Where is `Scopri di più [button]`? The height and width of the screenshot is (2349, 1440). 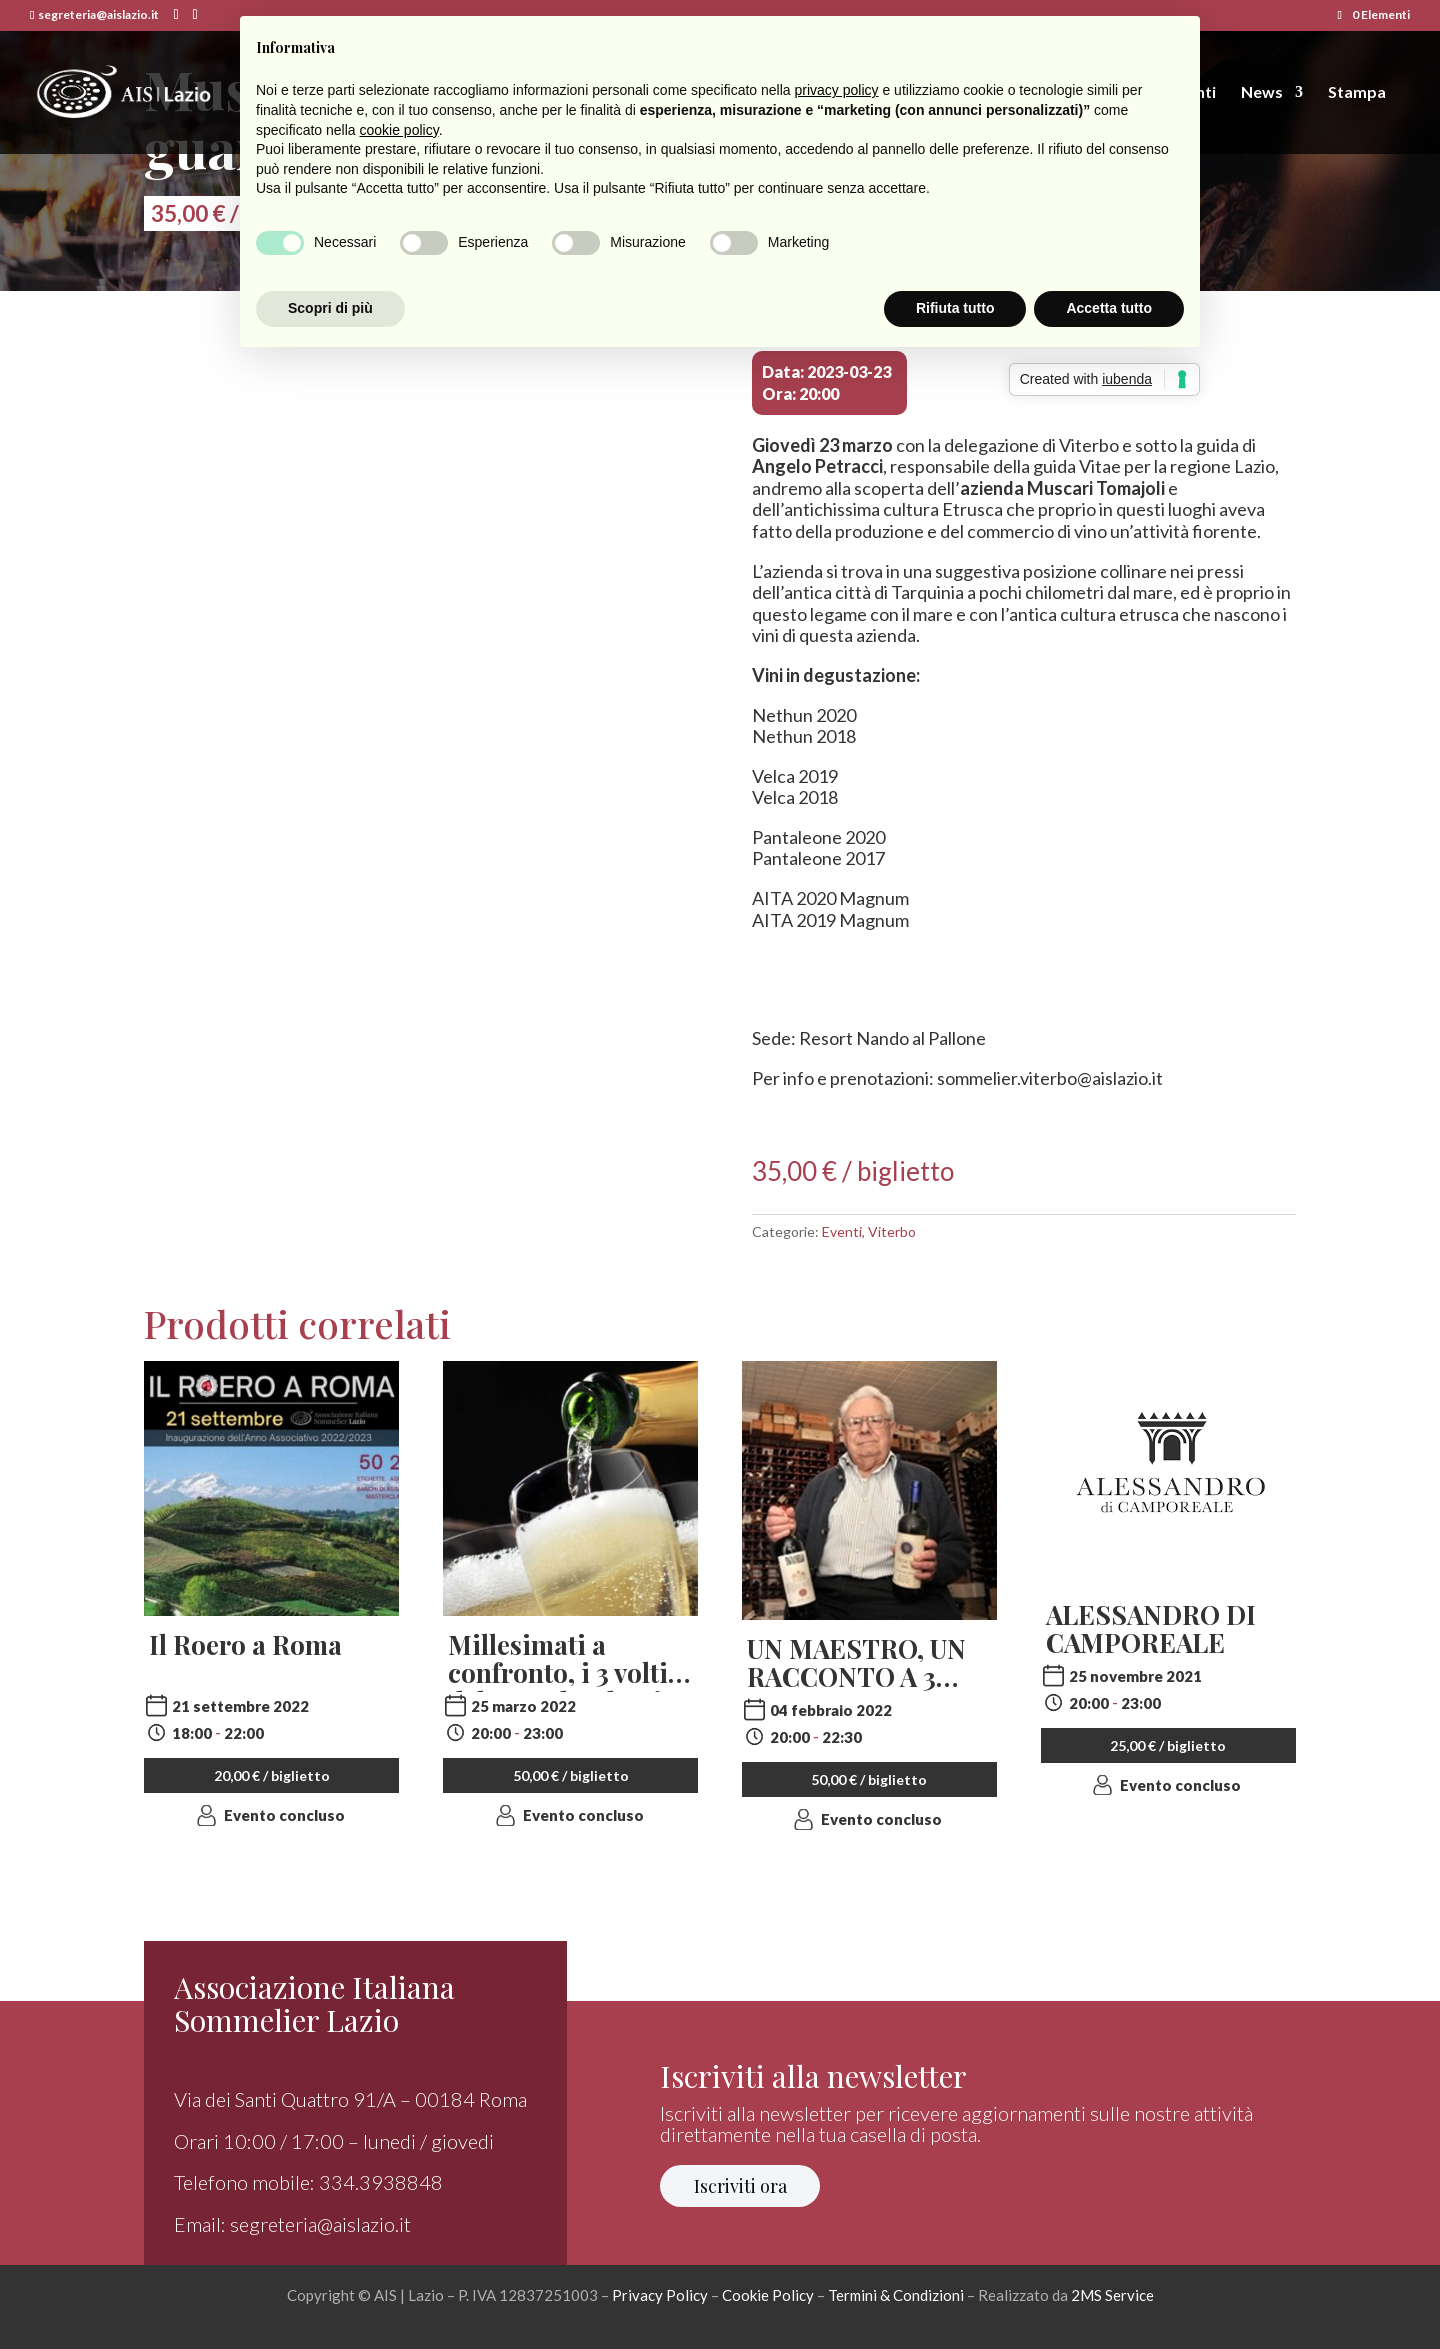
Scopri di più [button] is located at coordinates (330, 308).